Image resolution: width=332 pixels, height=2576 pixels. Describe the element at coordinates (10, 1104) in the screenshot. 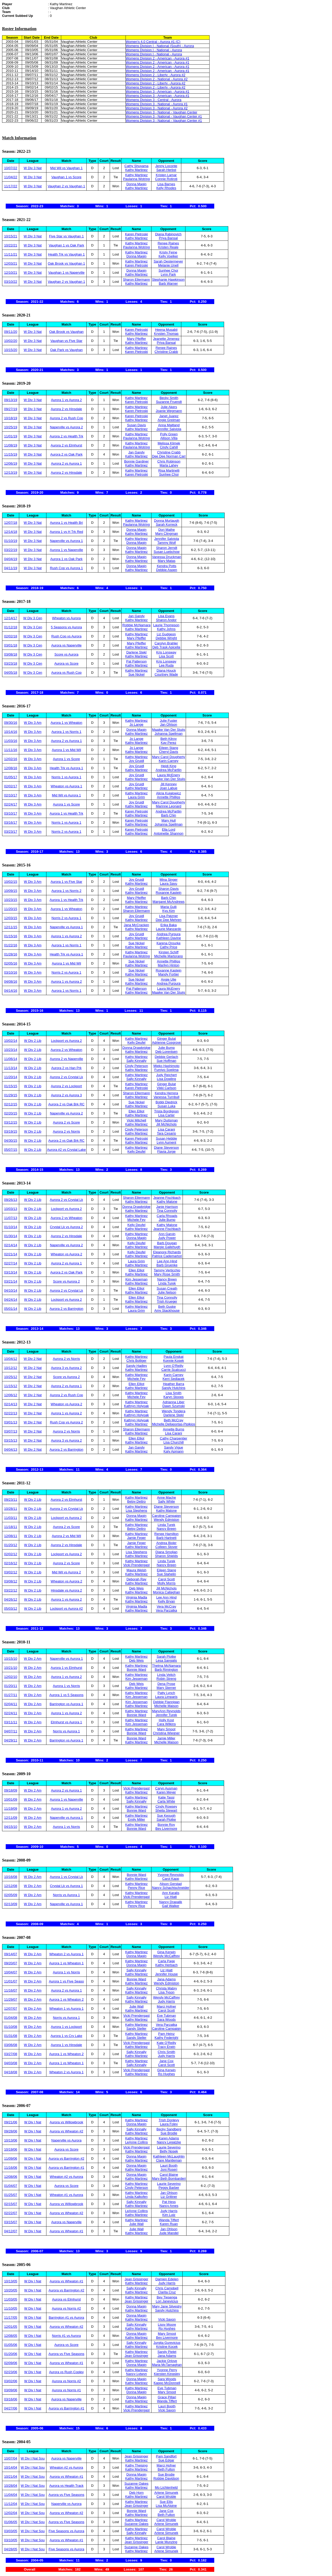

I see `02/12/15` at that location.